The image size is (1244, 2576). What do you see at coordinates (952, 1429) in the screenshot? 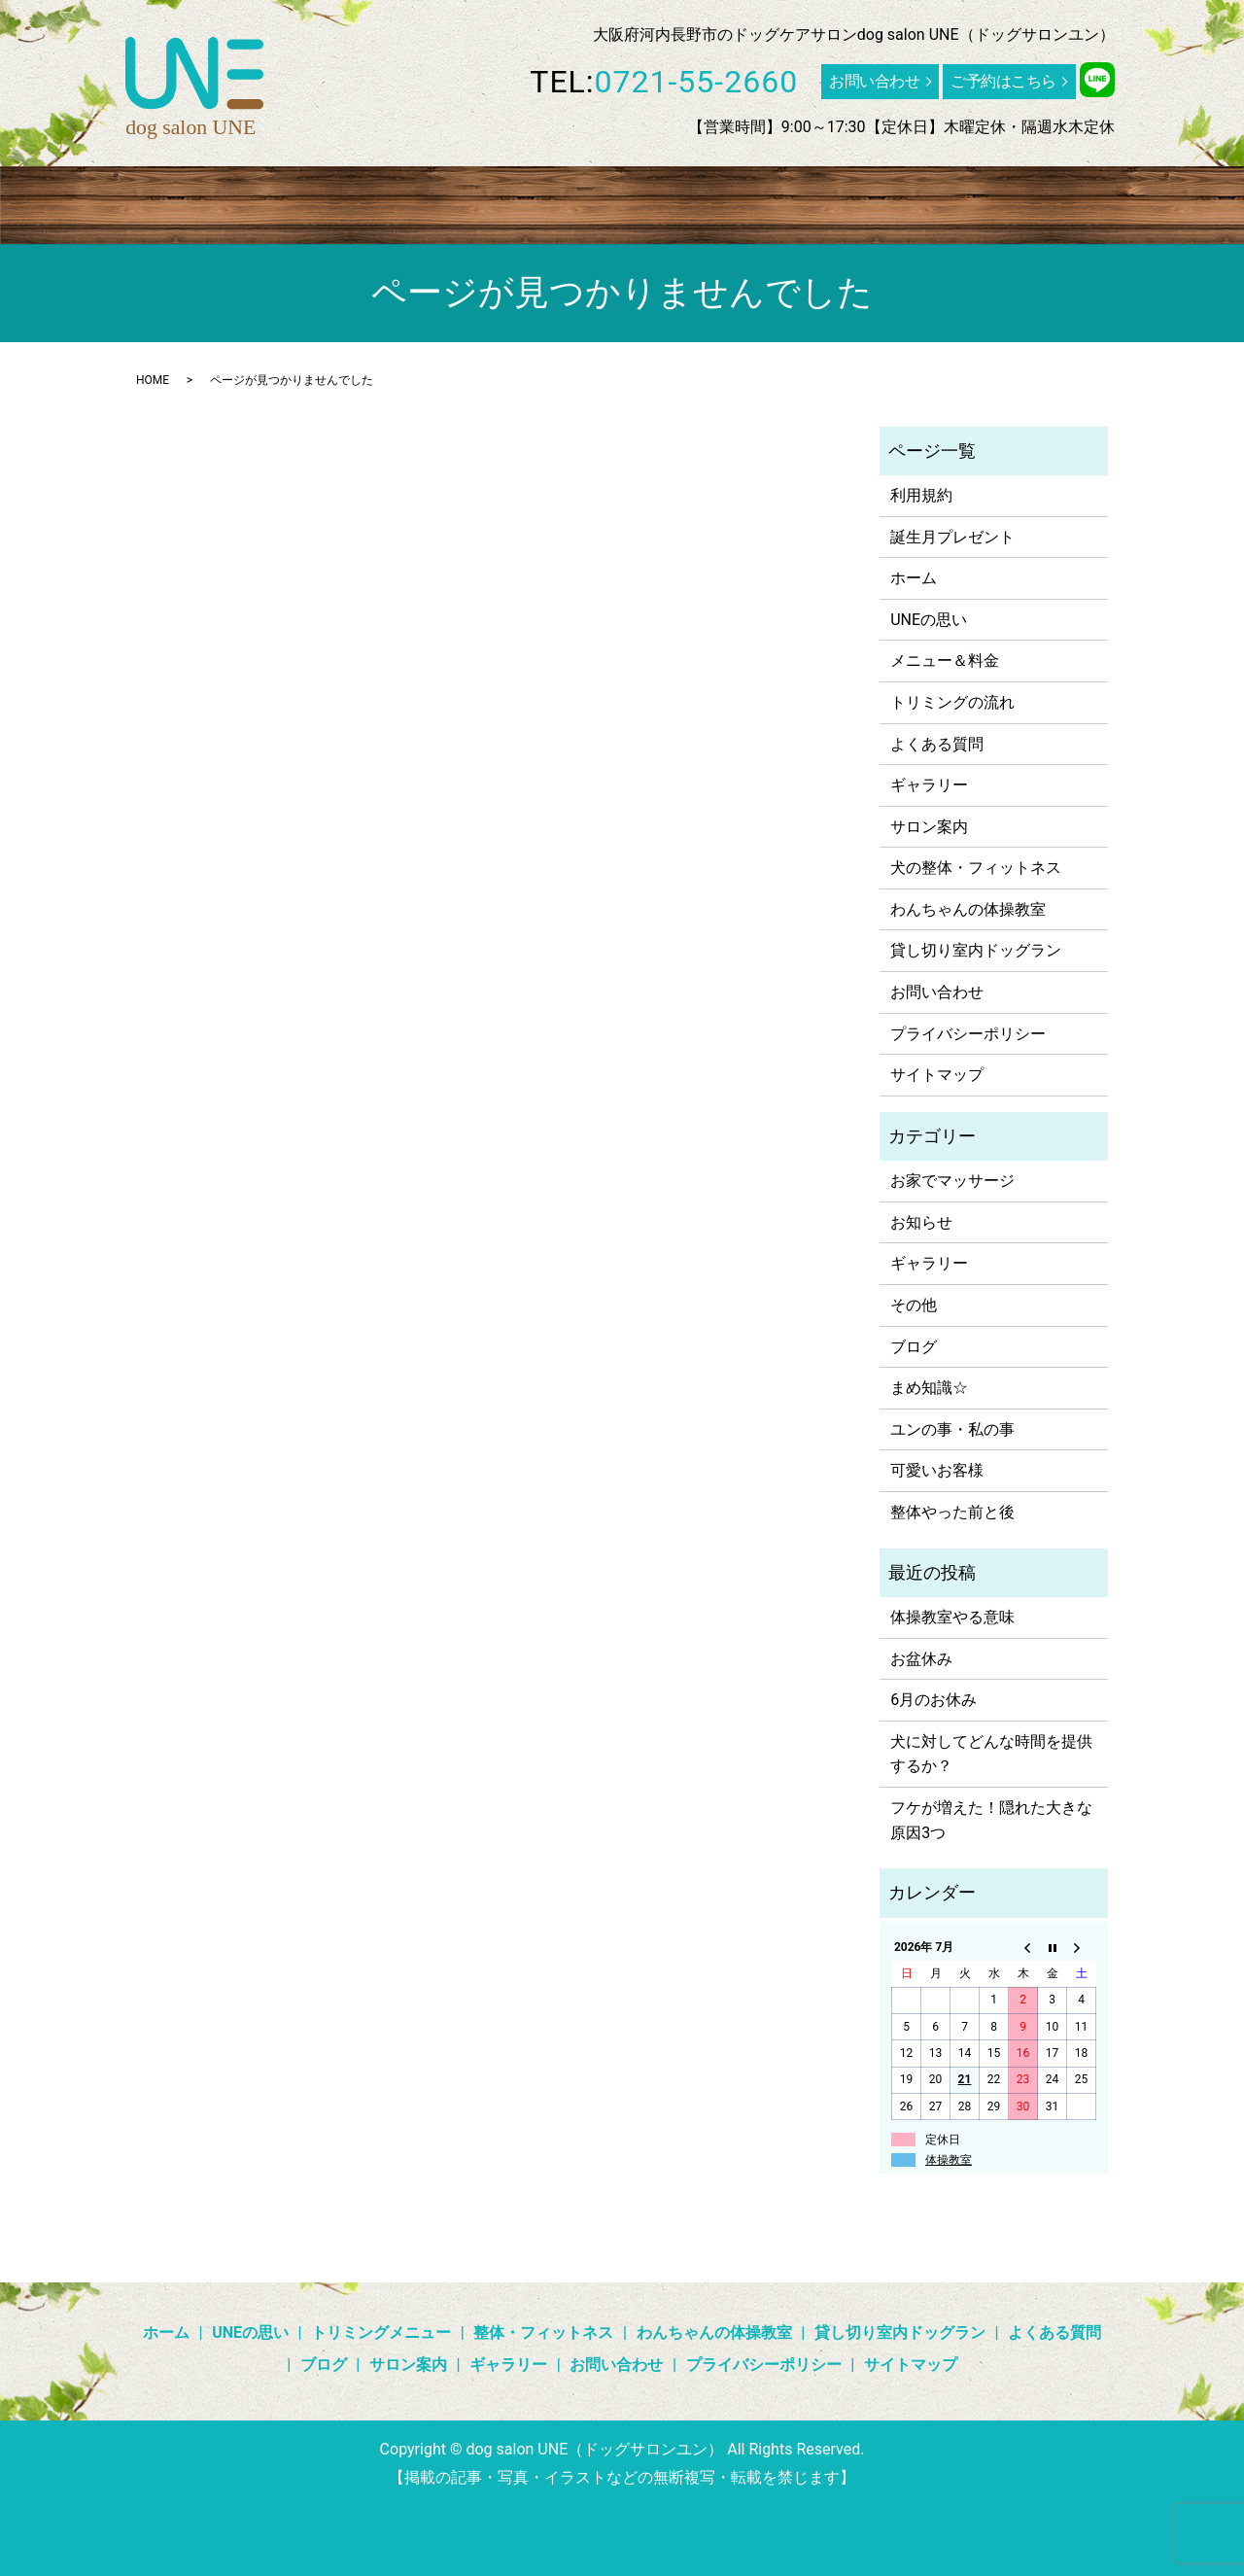
I see `ユンの事・私の事` at bounding box center [952, 1429].